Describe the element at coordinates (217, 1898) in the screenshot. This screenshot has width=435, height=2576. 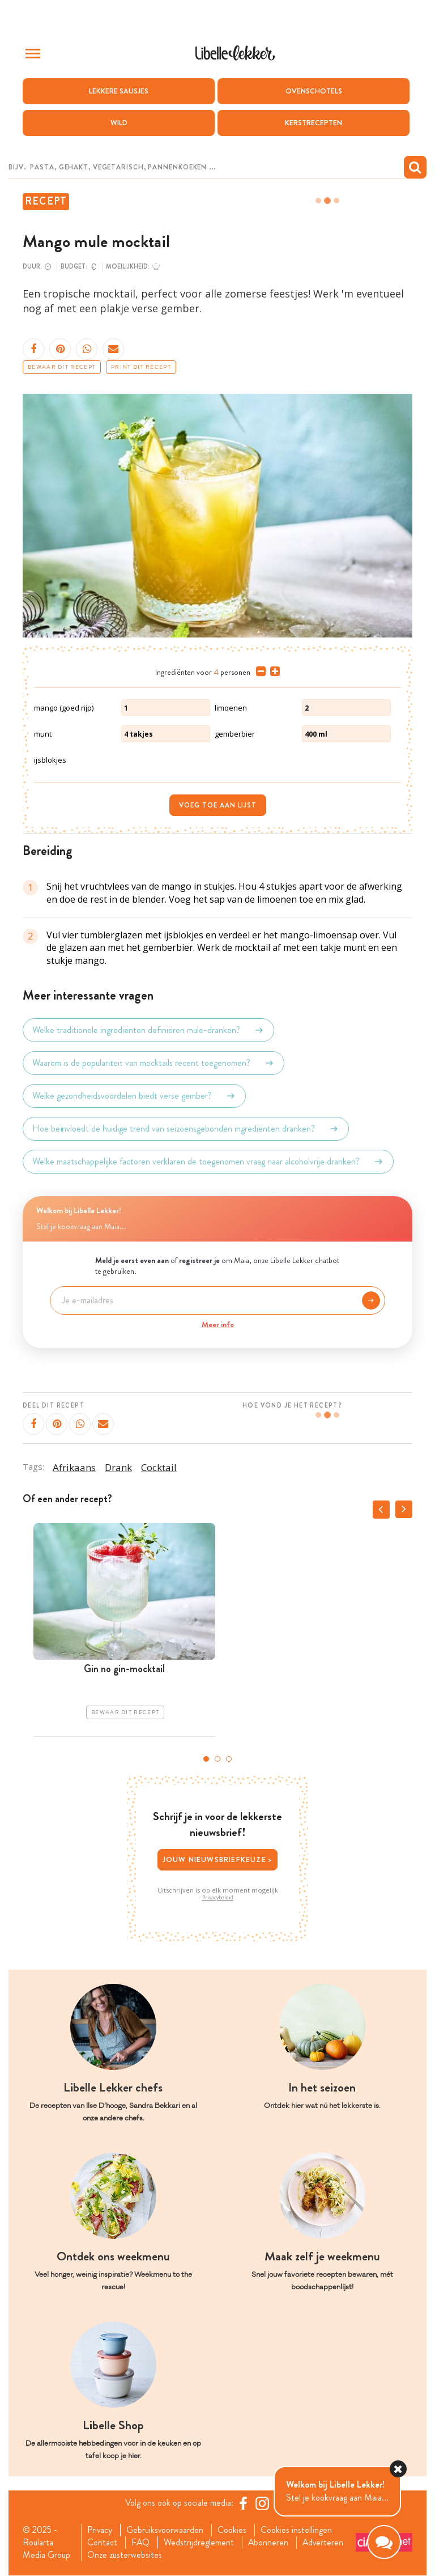
I see `Privacybeleid` at that location.